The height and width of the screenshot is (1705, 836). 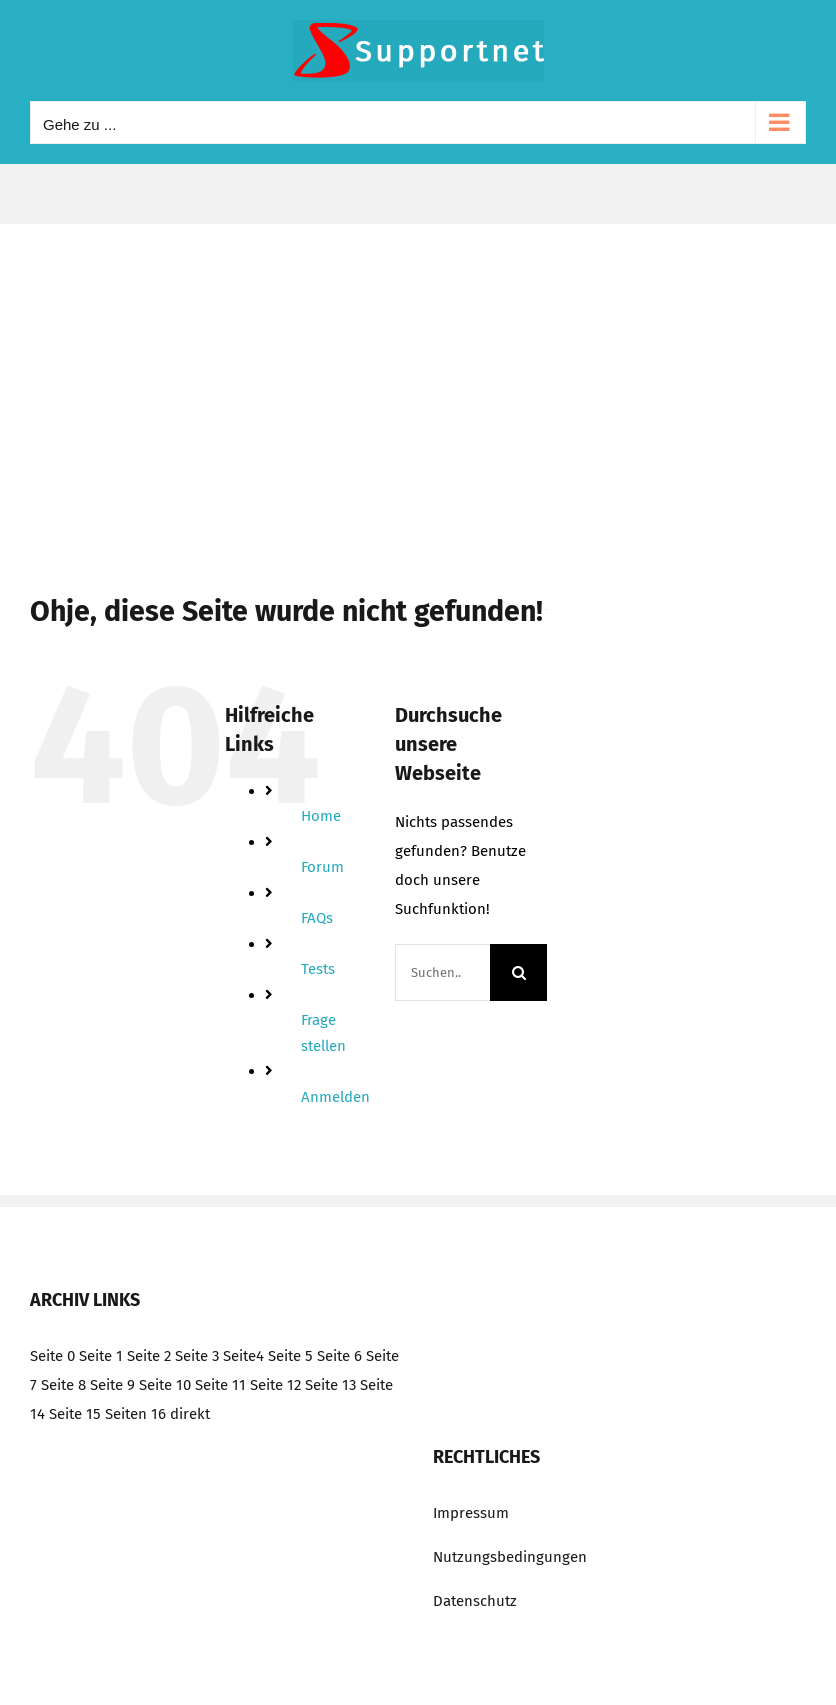 What do you see at coordinates (335, 1097) in the screenshot?
I see `Anmelden` at bounding box center [335, 1097].